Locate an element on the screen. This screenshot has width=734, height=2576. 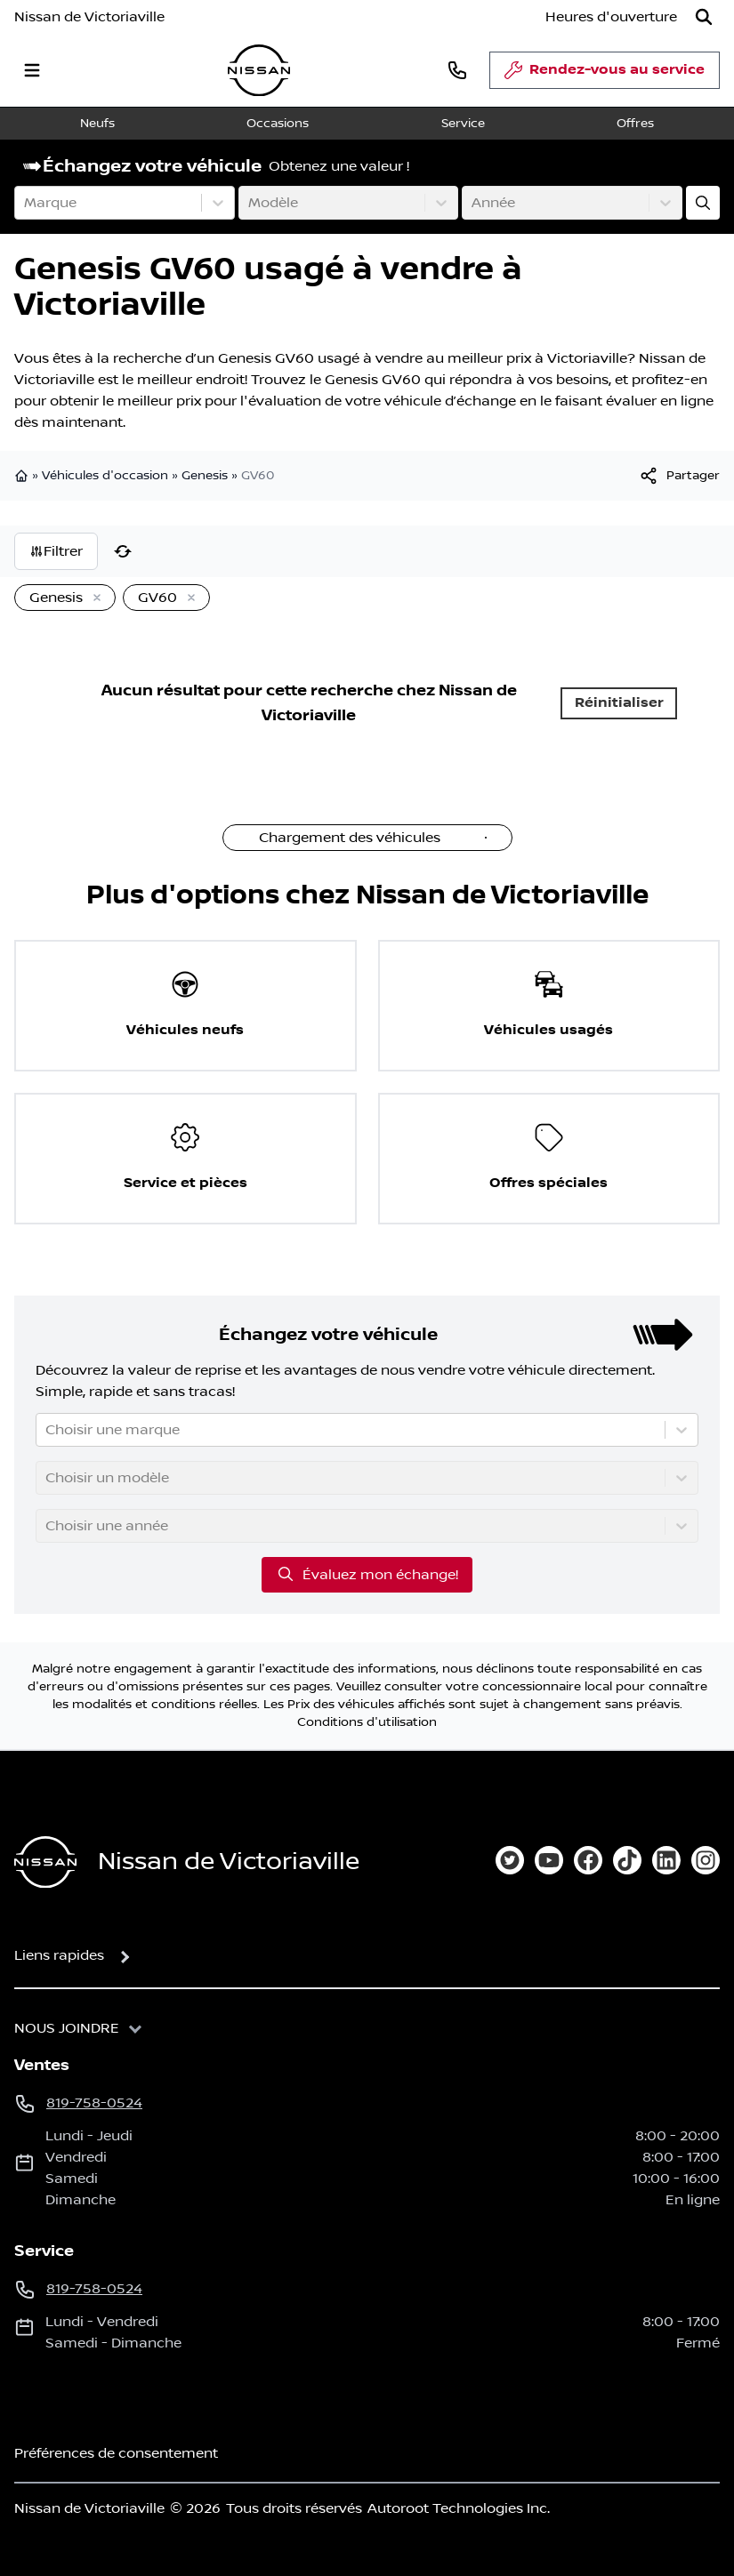
[Page d'accueil] is located at coordinates (45, 1862).